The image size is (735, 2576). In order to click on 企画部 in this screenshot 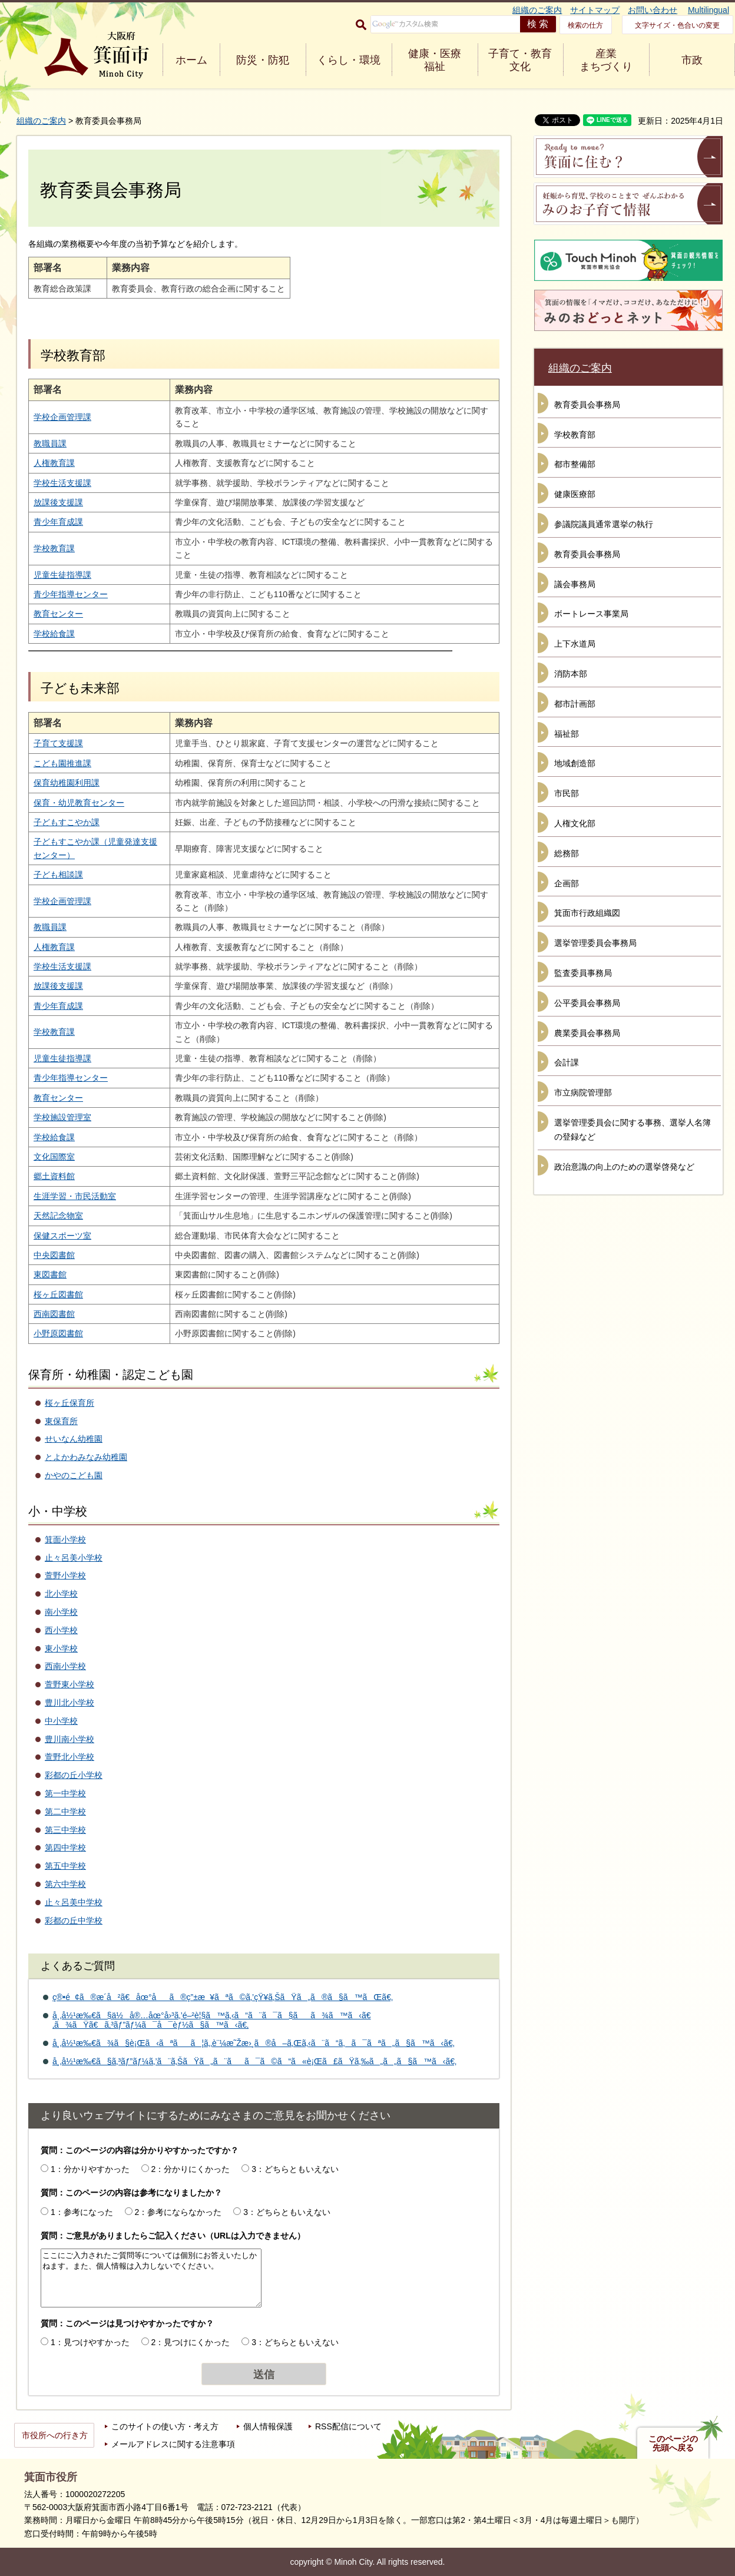, I will do `click(566, 883)`.